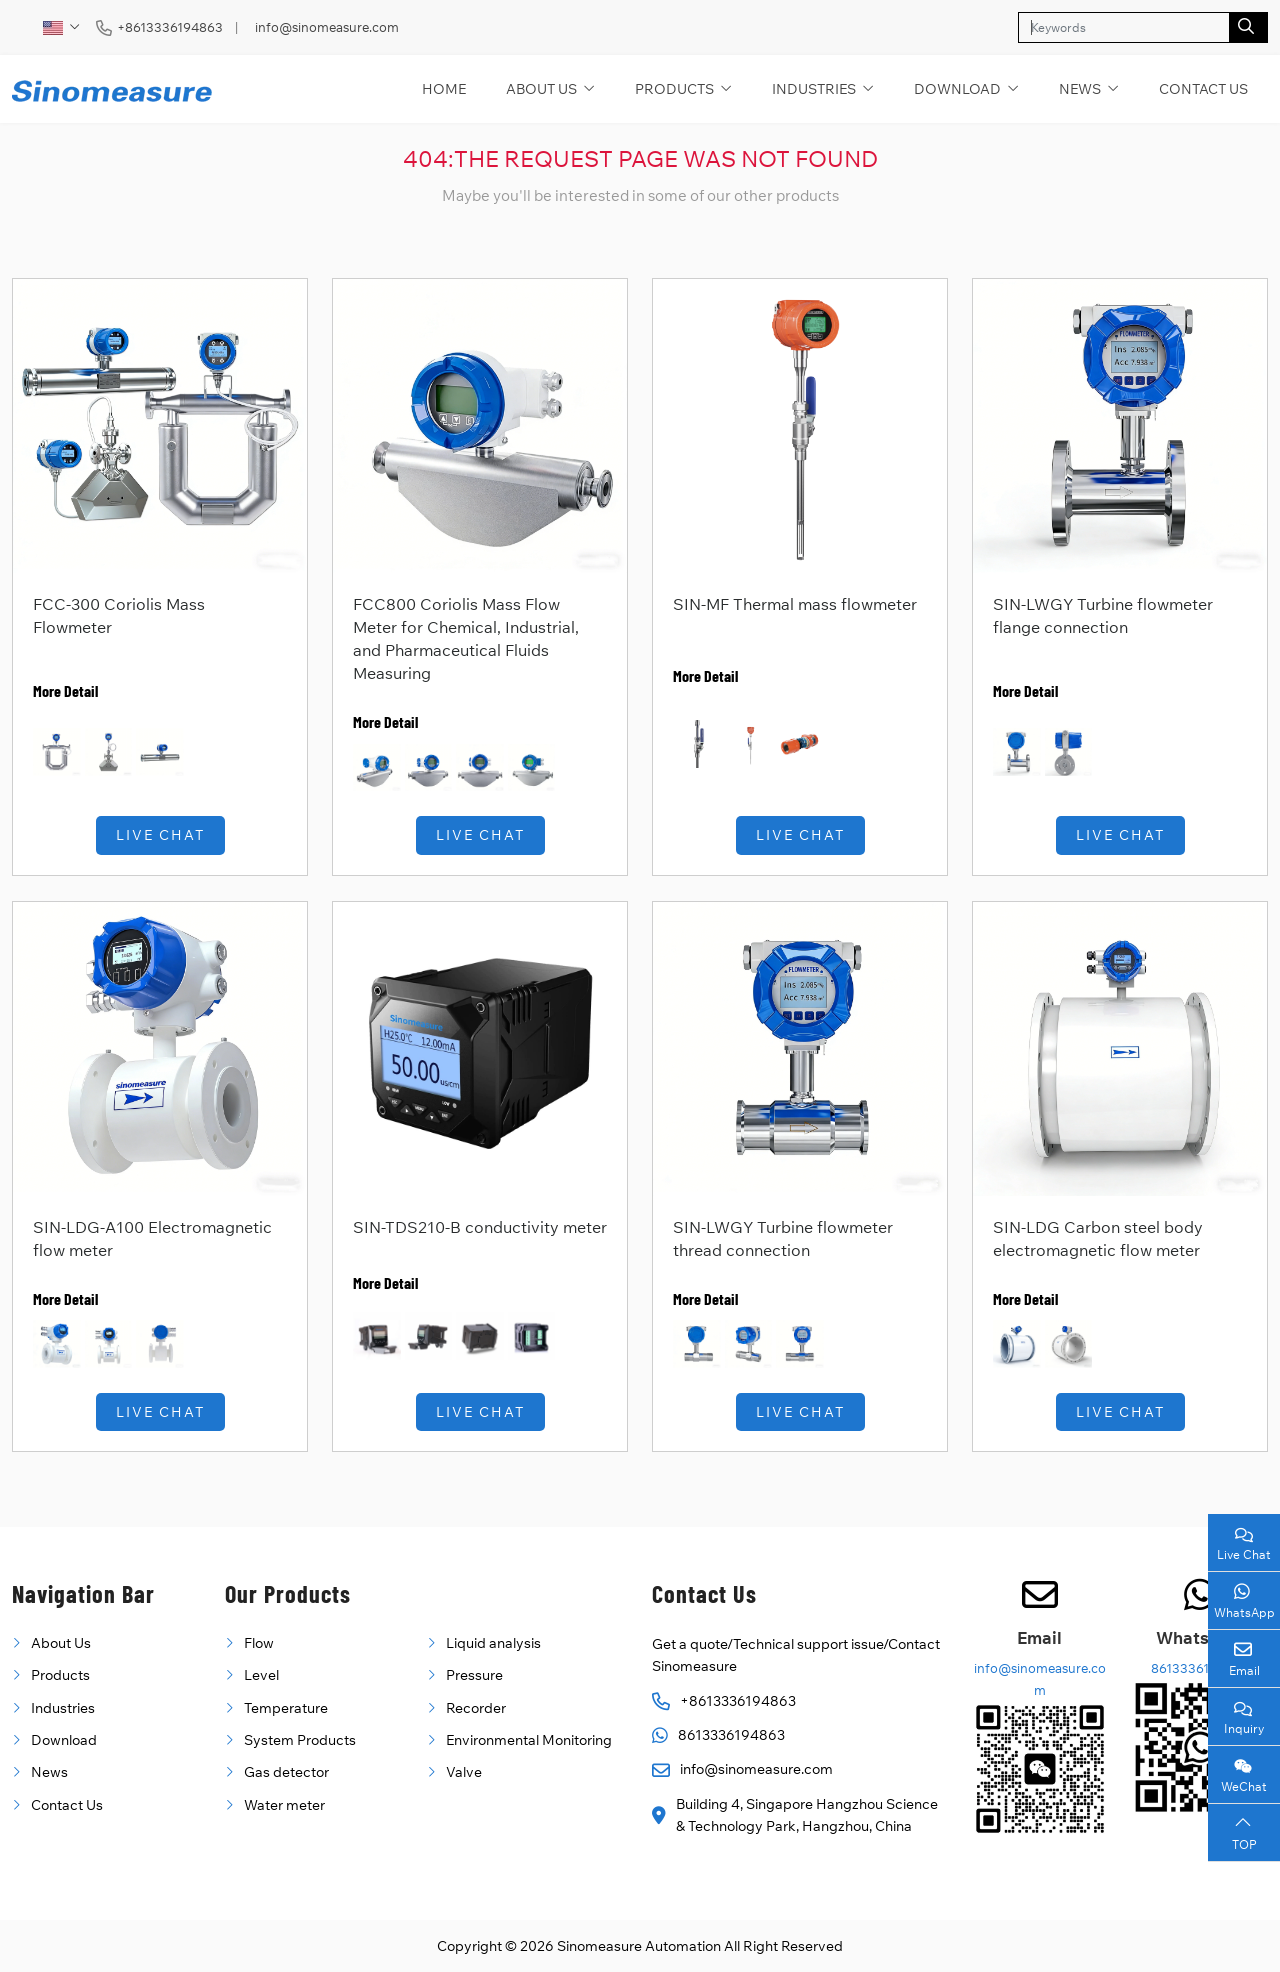  Describe the element at coordinates (476, 1708) in the screenshot. I see `Recorder` at that location.